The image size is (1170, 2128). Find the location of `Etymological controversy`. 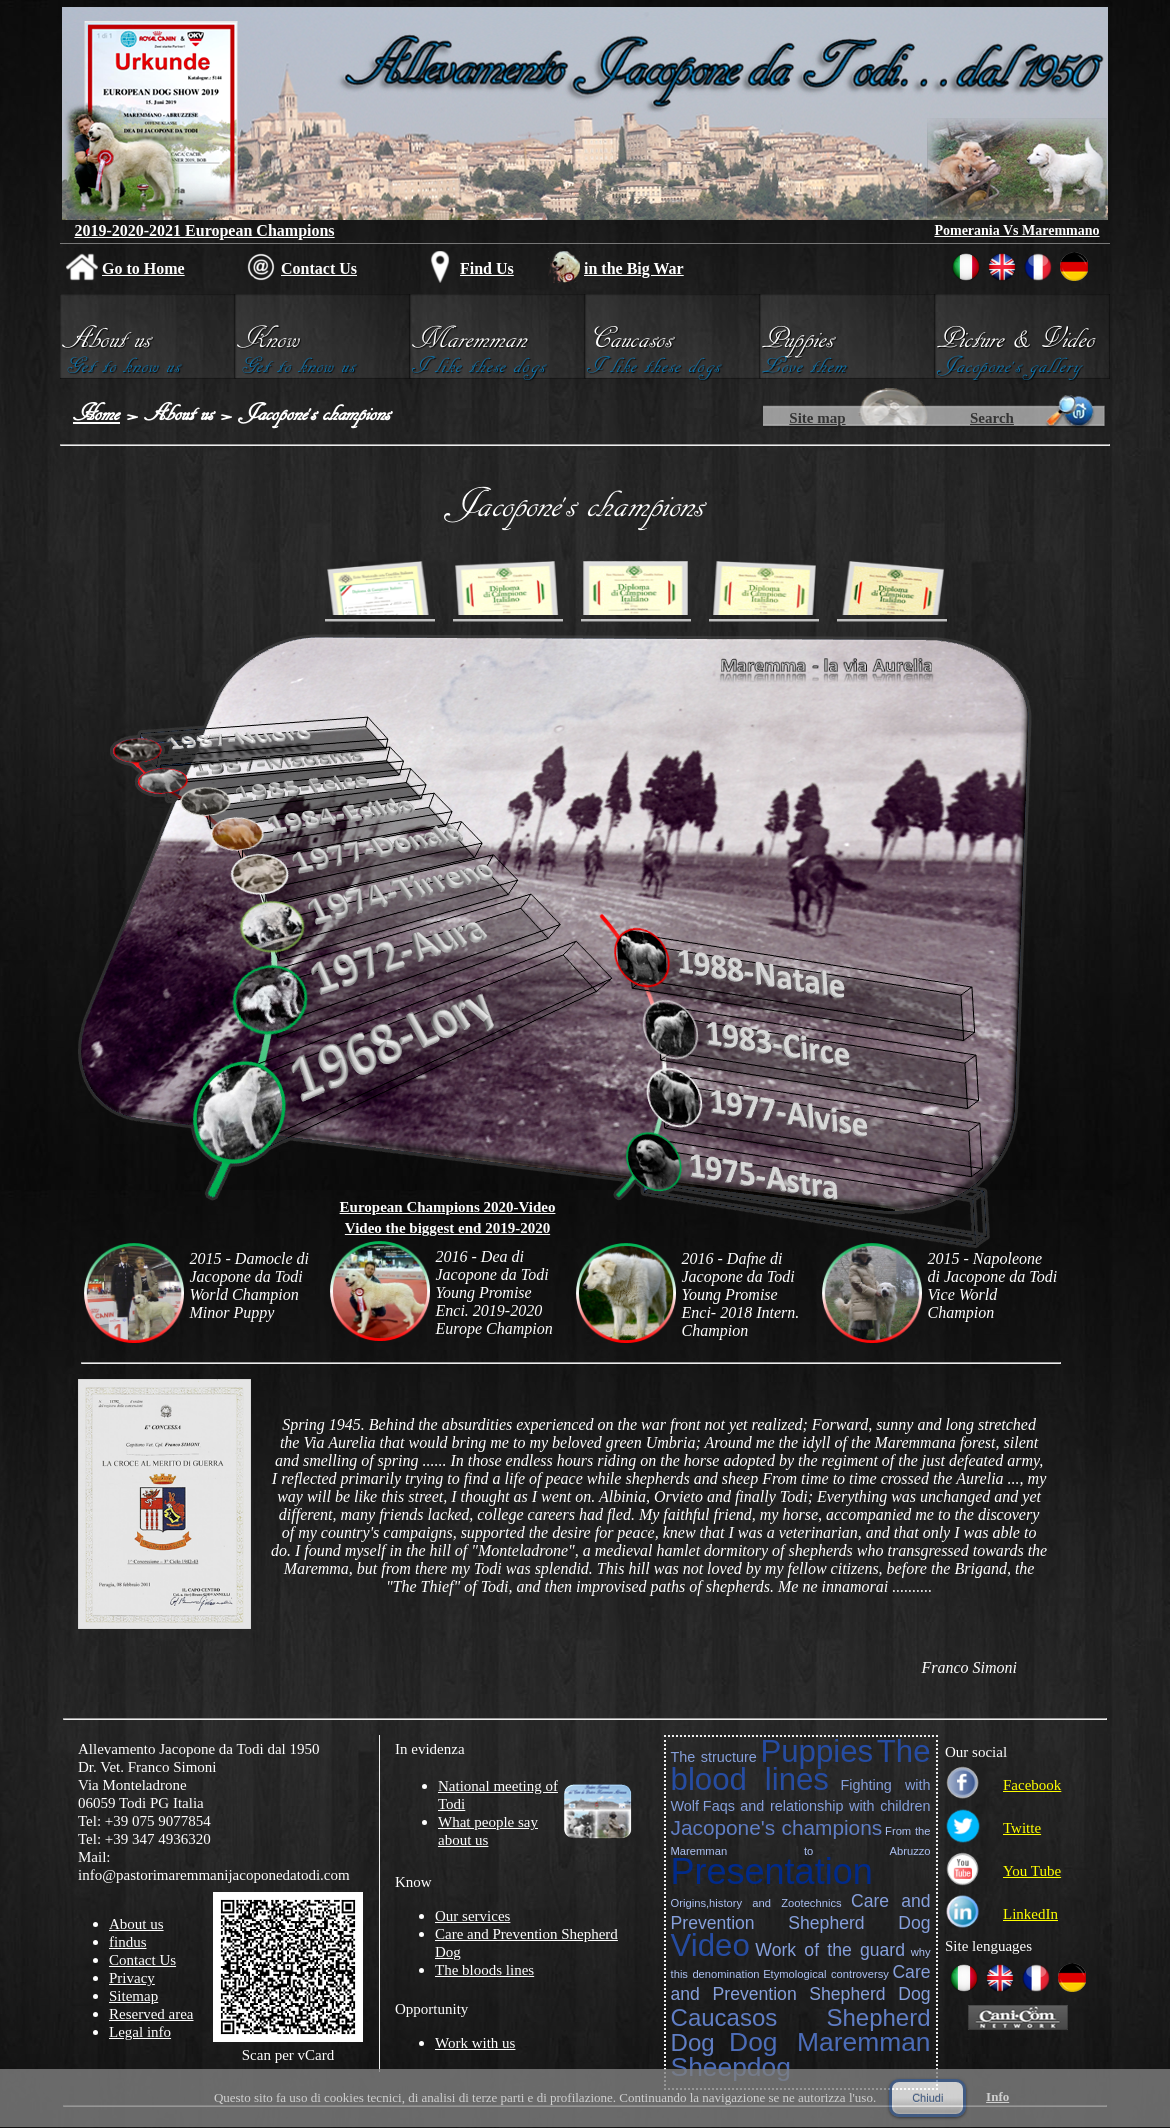

Etymological controversy is located at coordinates (826, 1974).